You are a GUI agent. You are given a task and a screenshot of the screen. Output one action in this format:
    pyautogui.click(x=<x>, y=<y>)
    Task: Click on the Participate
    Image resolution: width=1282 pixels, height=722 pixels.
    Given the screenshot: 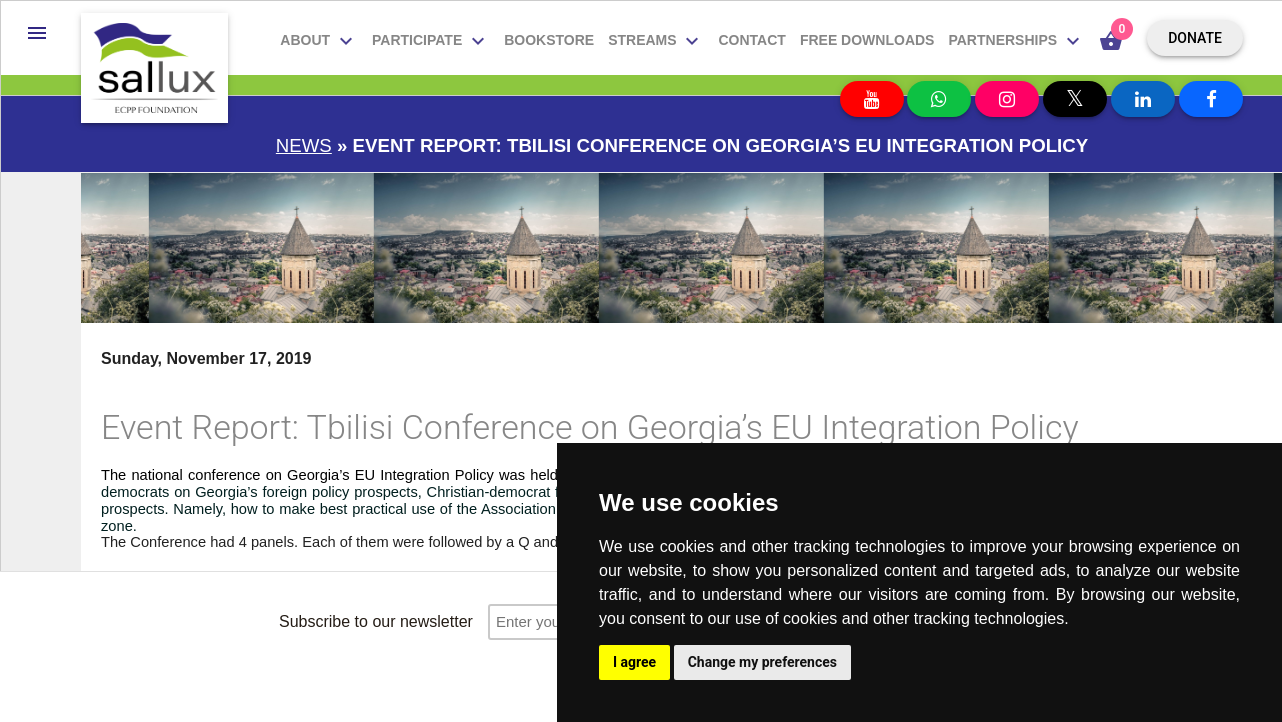 What is the action you would take?
    pyautogui.click(x=431, y=41)
    